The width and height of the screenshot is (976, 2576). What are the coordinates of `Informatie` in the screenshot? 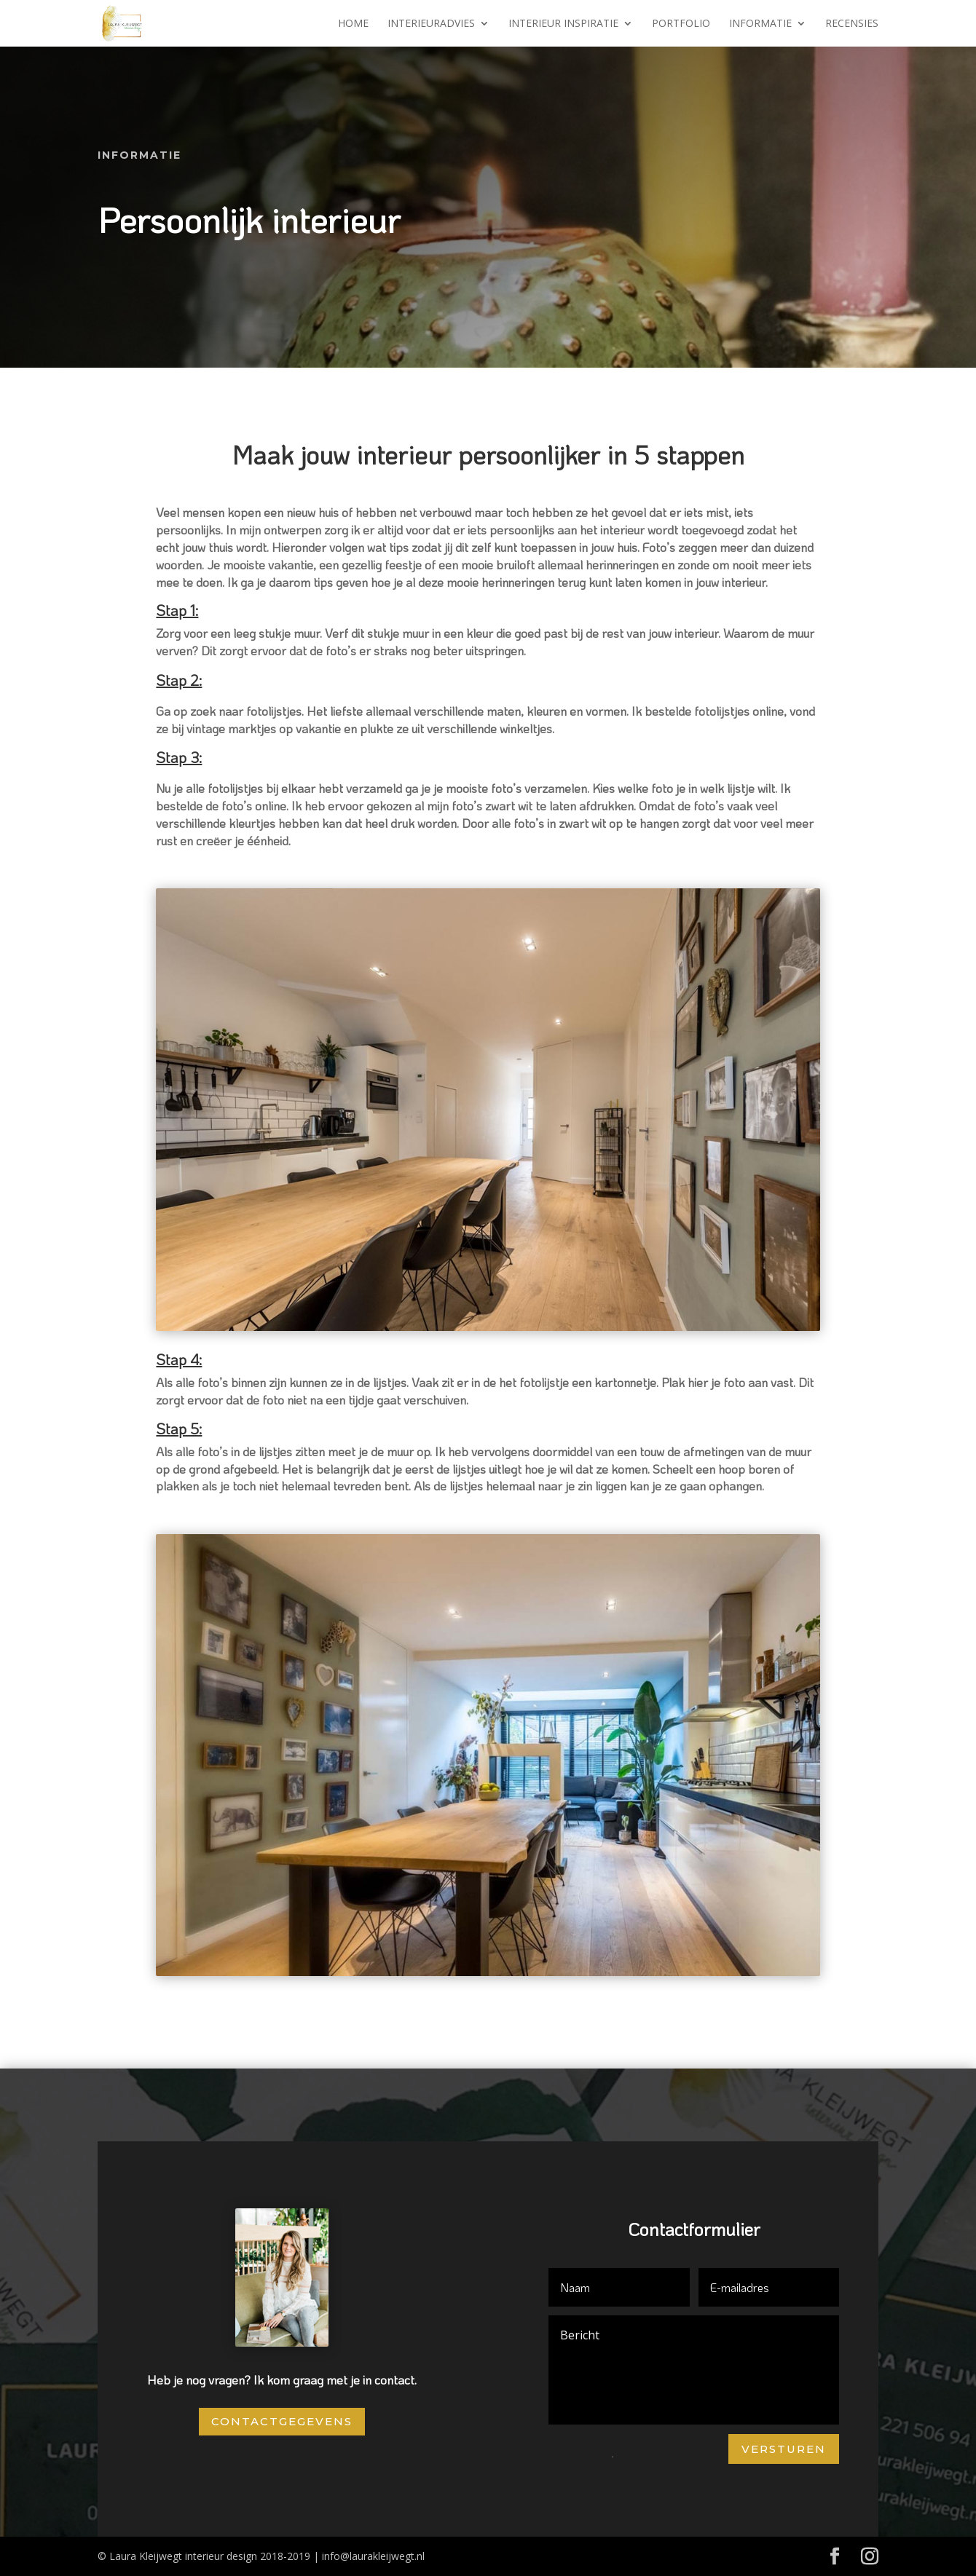 It's located at (760, 24).